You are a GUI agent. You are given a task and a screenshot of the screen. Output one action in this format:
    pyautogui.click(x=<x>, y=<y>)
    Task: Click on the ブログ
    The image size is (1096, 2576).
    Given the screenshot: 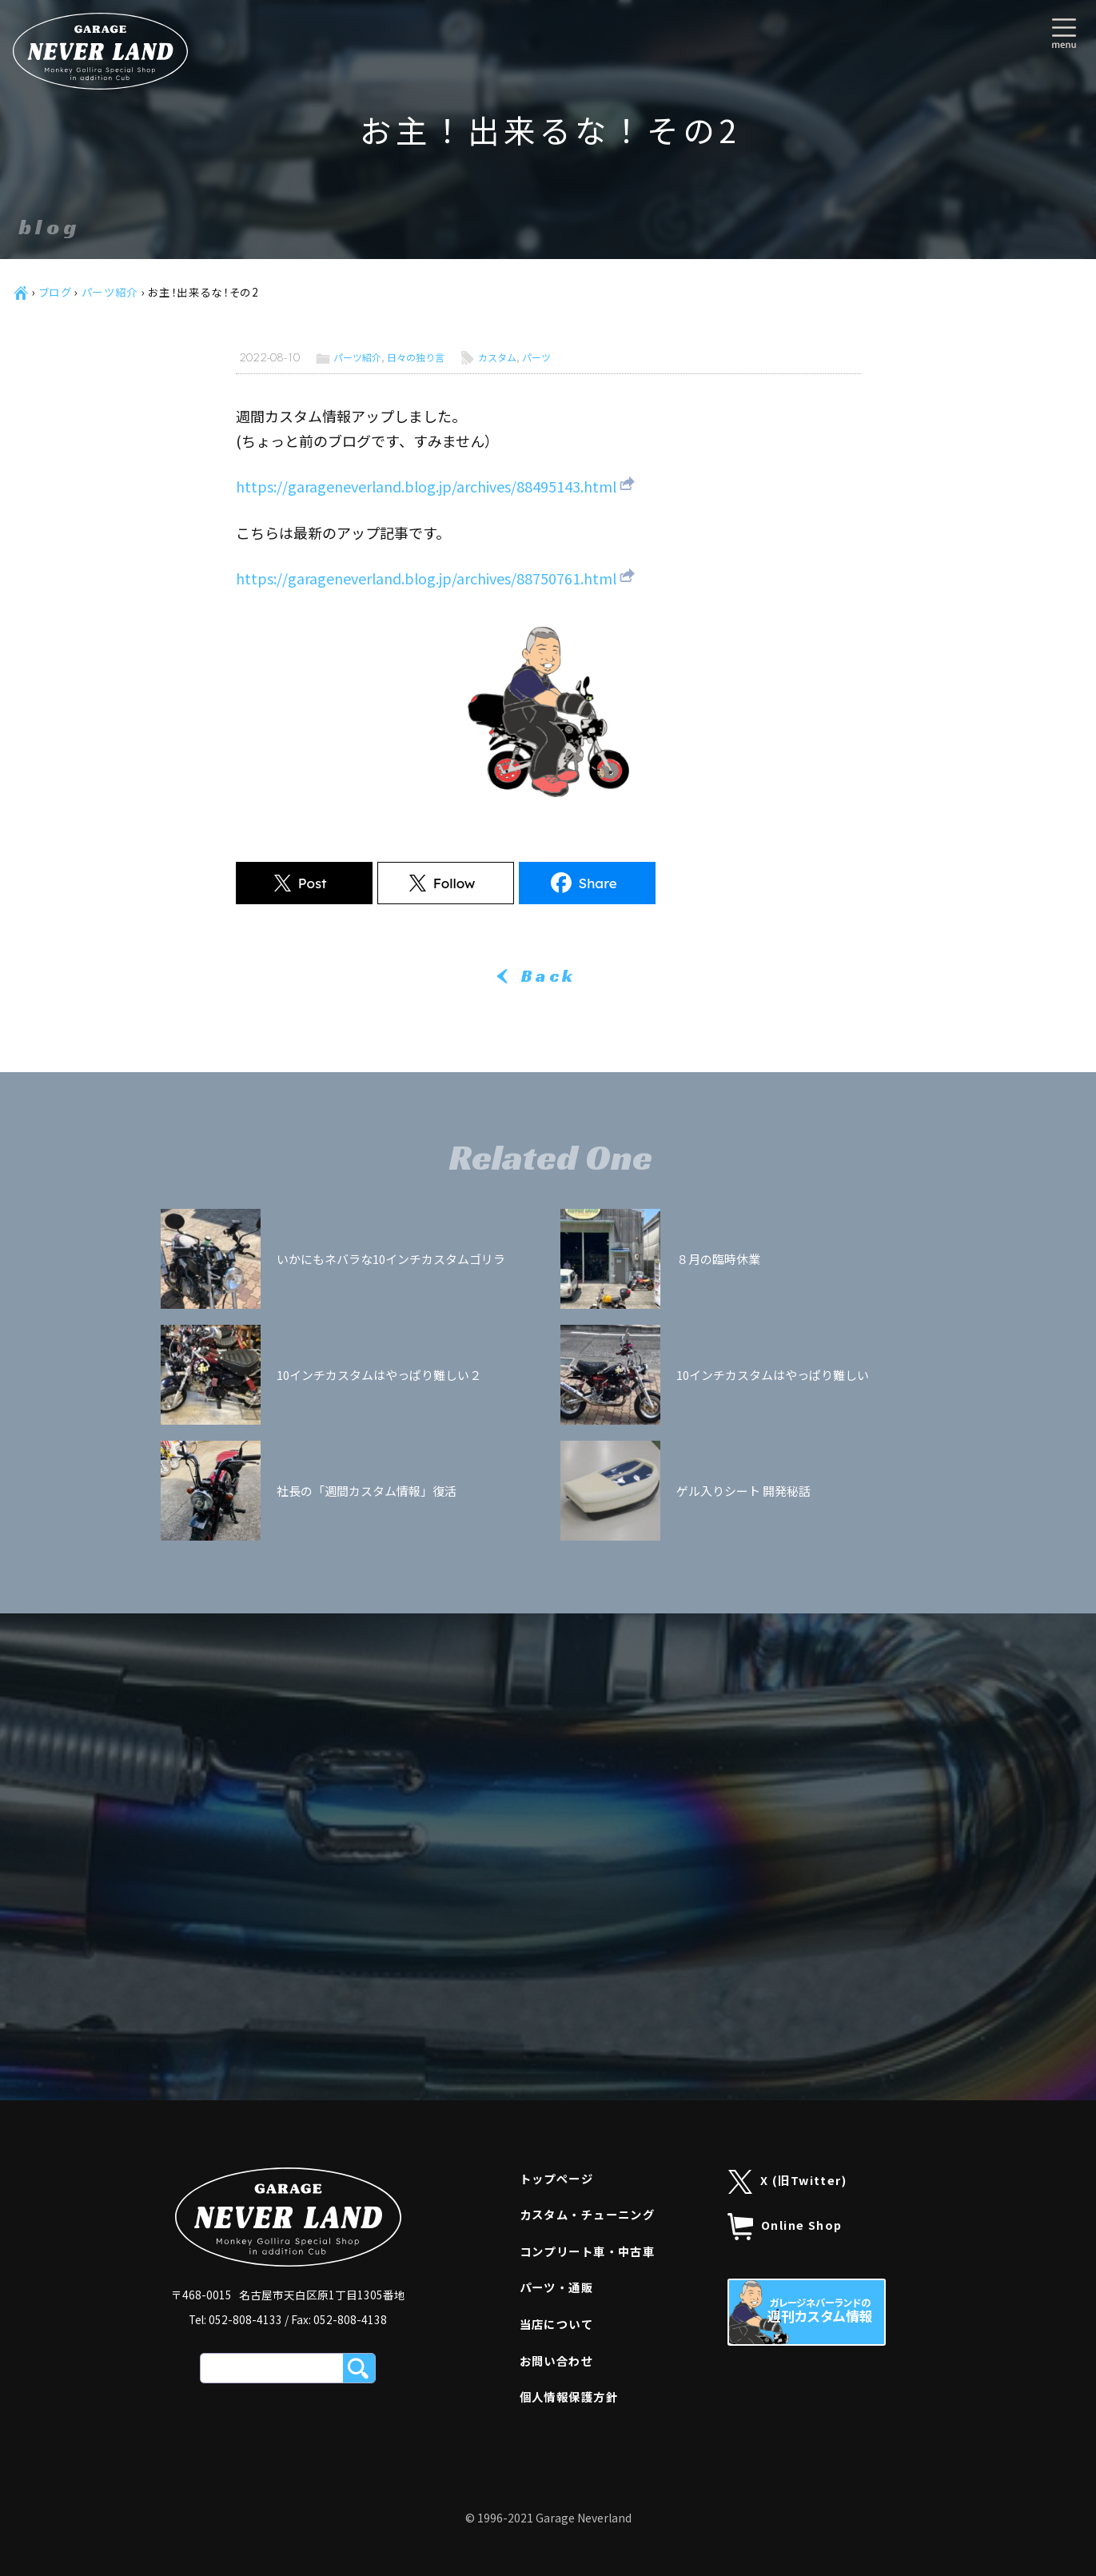 What is the action you would take?
    pyautogui.click(x=55, y=292)
    